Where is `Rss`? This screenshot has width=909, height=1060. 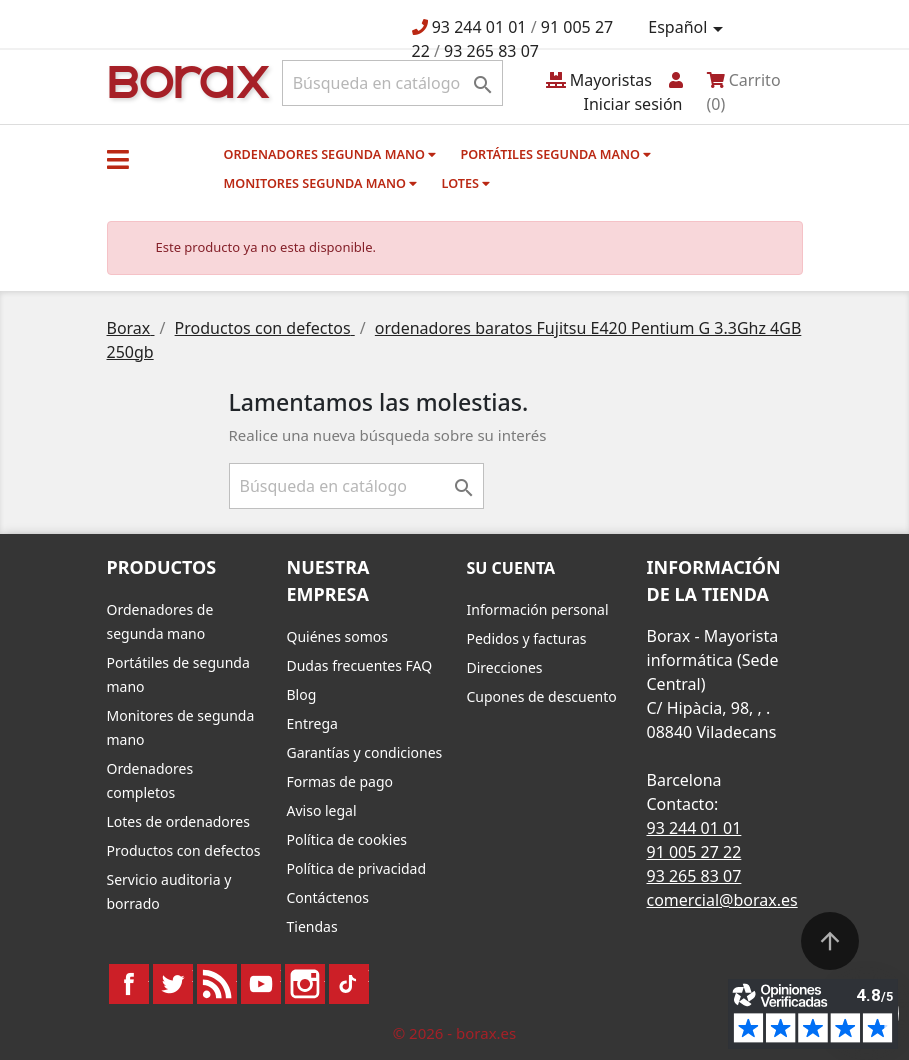 Rss is located at coordinates (217, 984).